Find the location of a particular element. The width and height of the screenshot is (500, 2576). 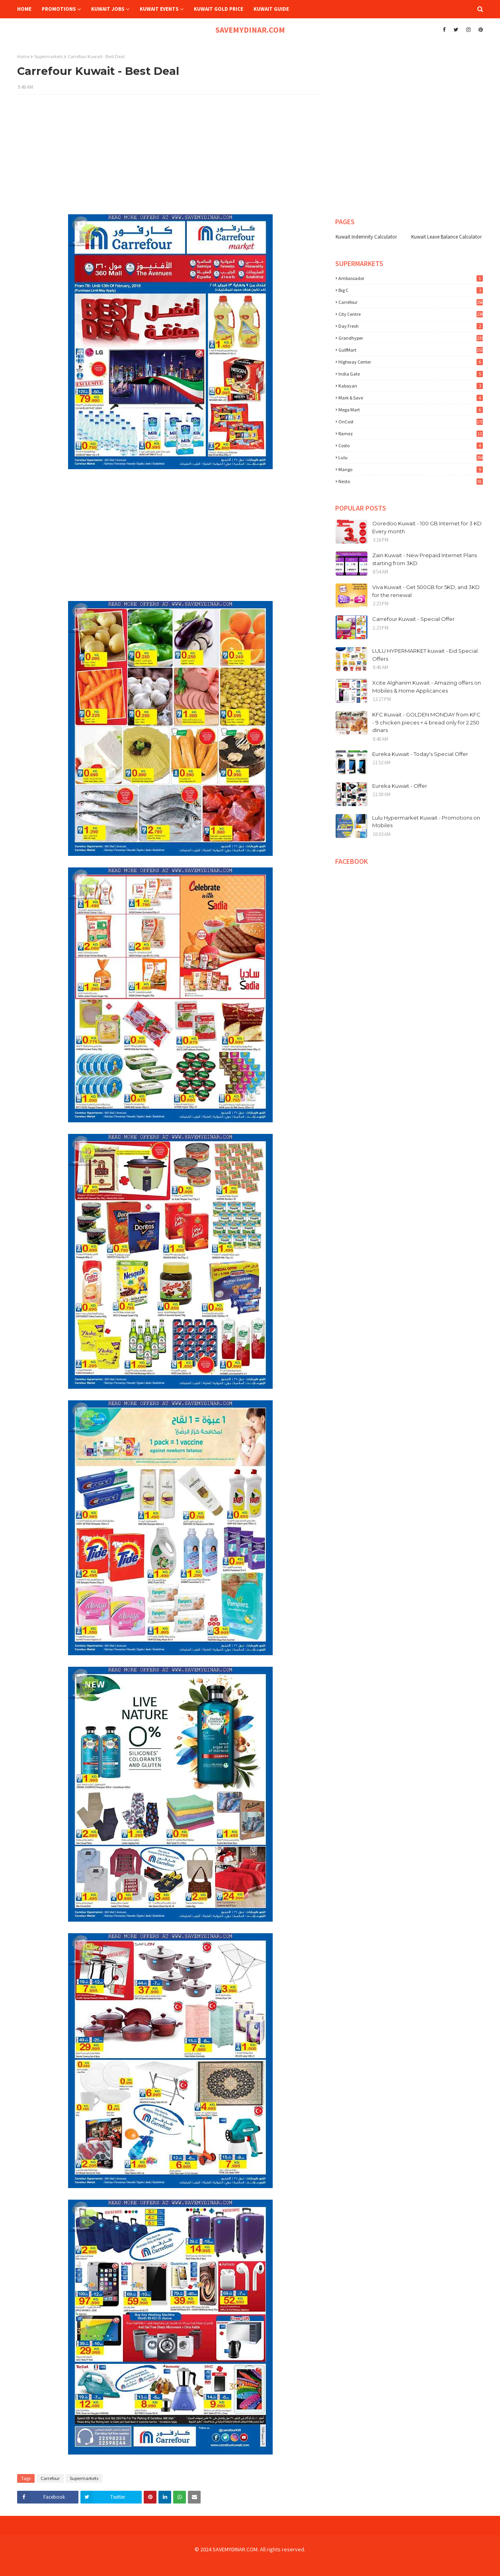

Kuwait Guide [menuitem] is located at coordinates (271, 9).